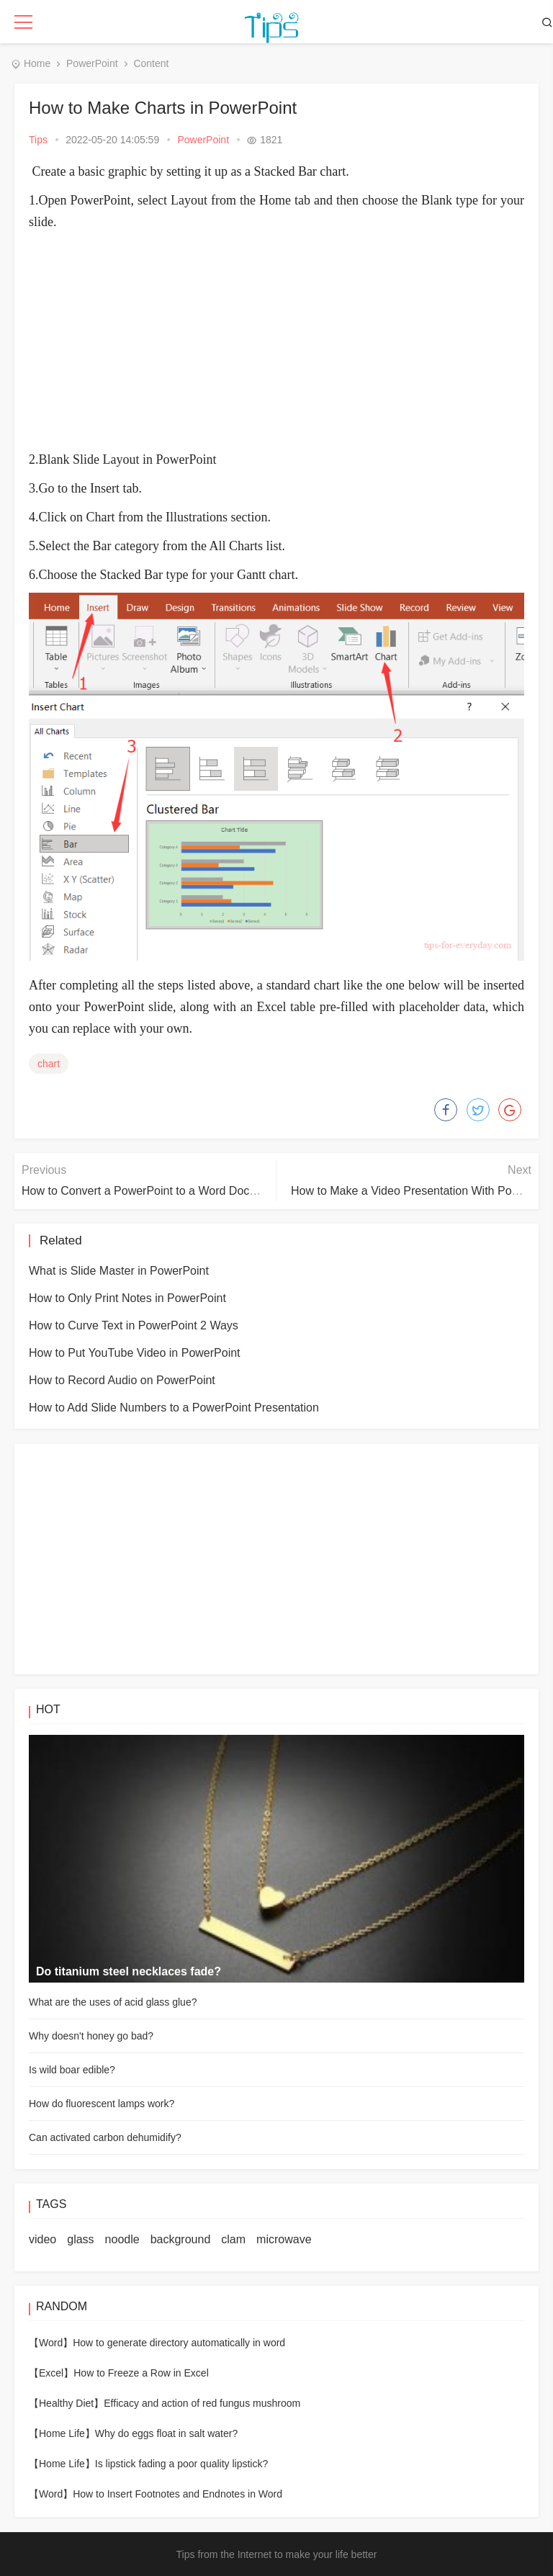  What do you see at coordinates (122, 2239) in the screenshot?
I see `noodle` at bounding box center [122, 2239].